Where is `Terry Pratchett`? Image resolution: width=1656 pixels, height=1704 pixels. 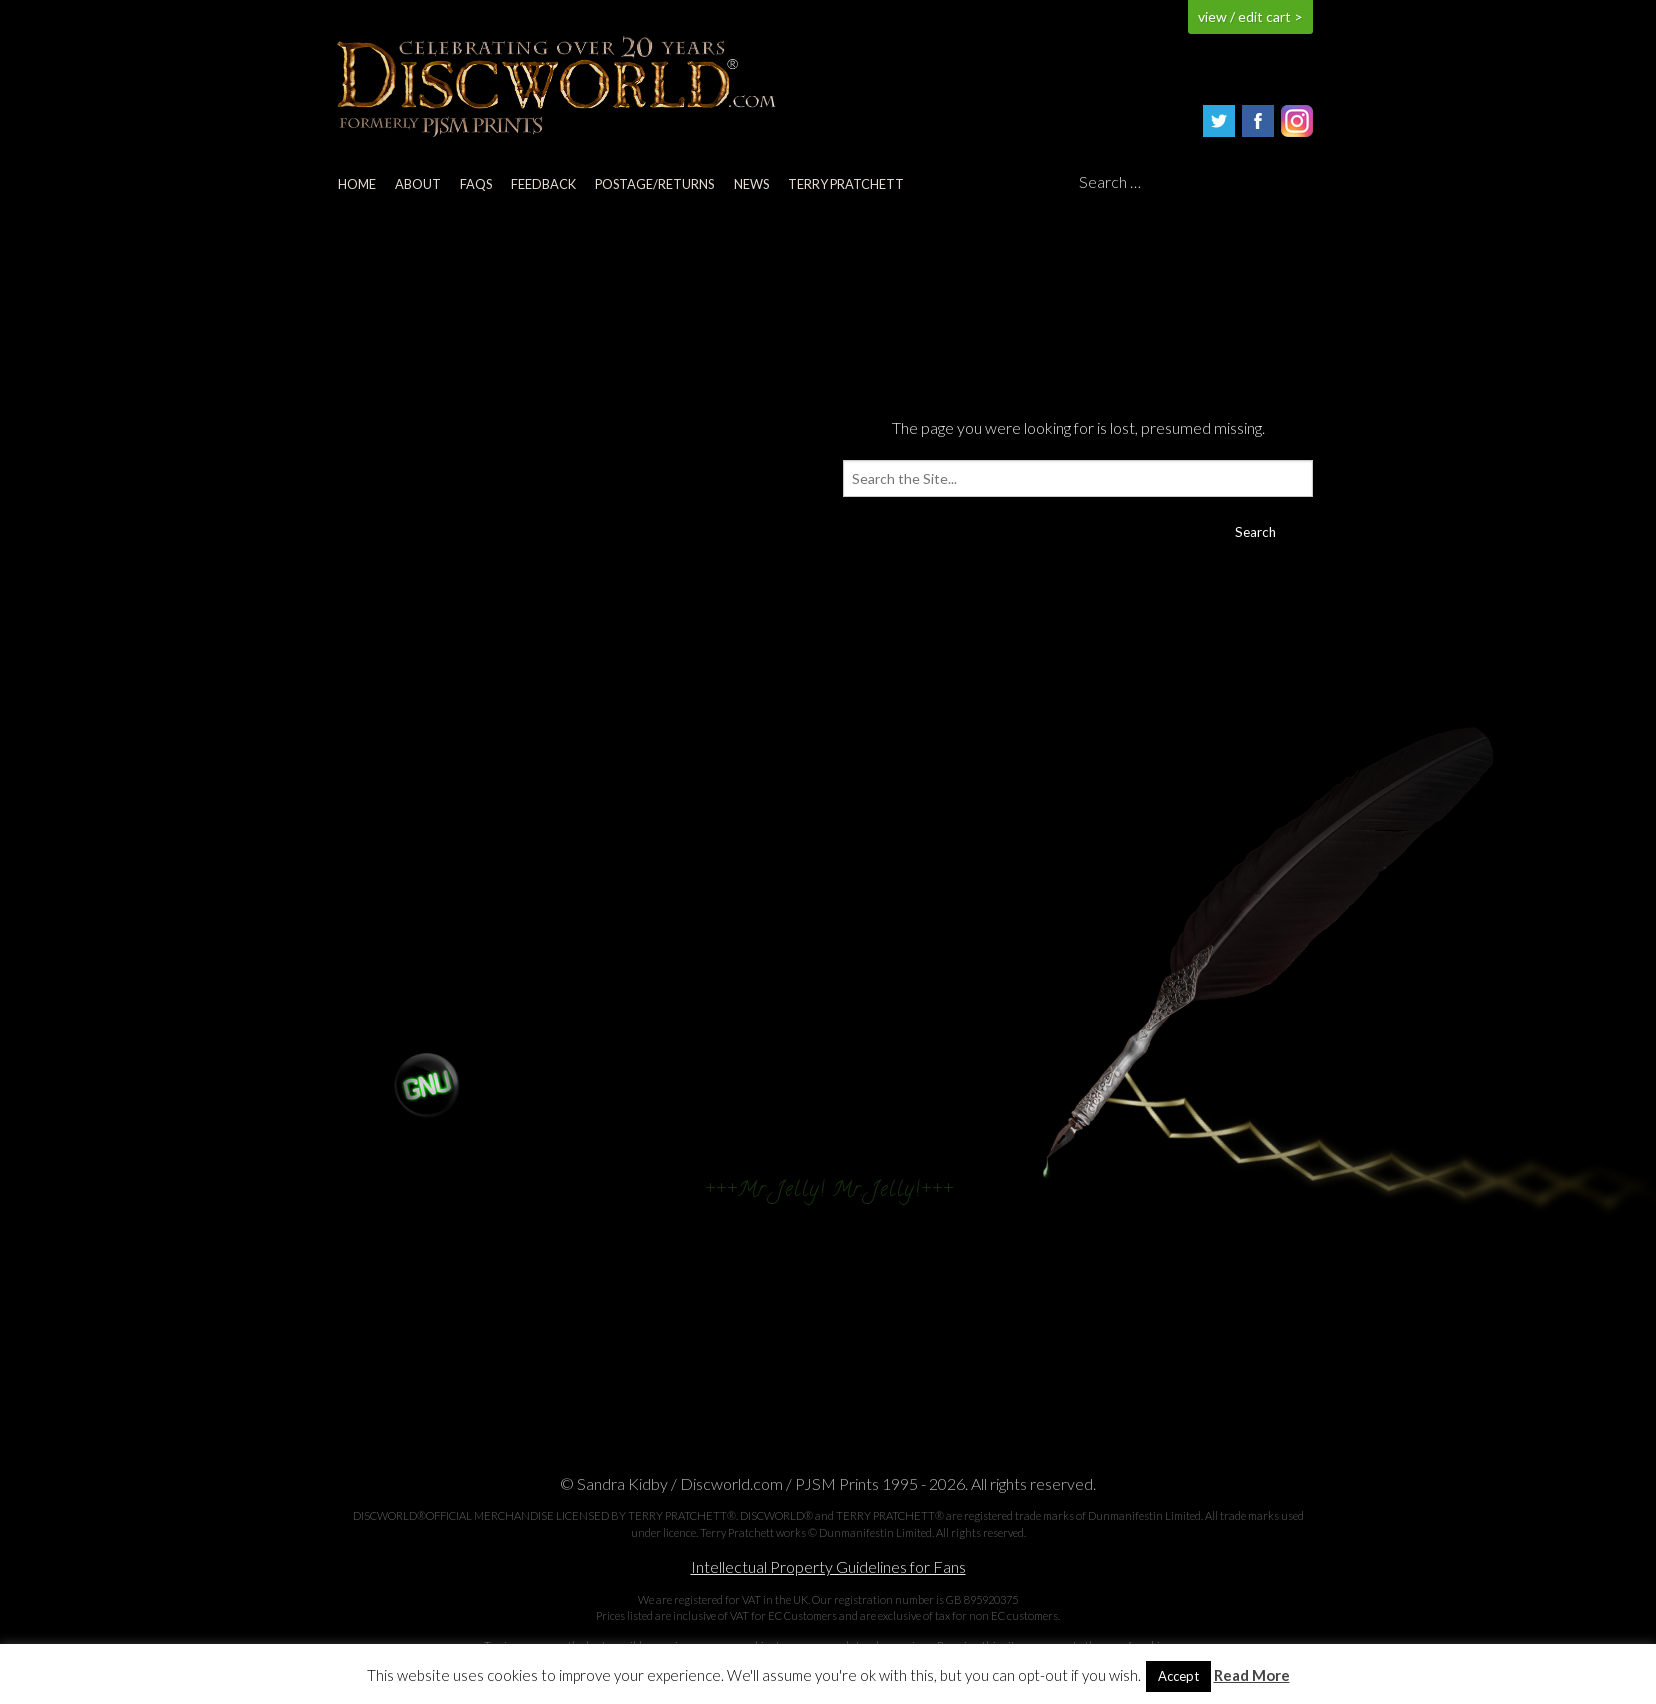
Terry Pratchett is located at coordinates (846, 184).